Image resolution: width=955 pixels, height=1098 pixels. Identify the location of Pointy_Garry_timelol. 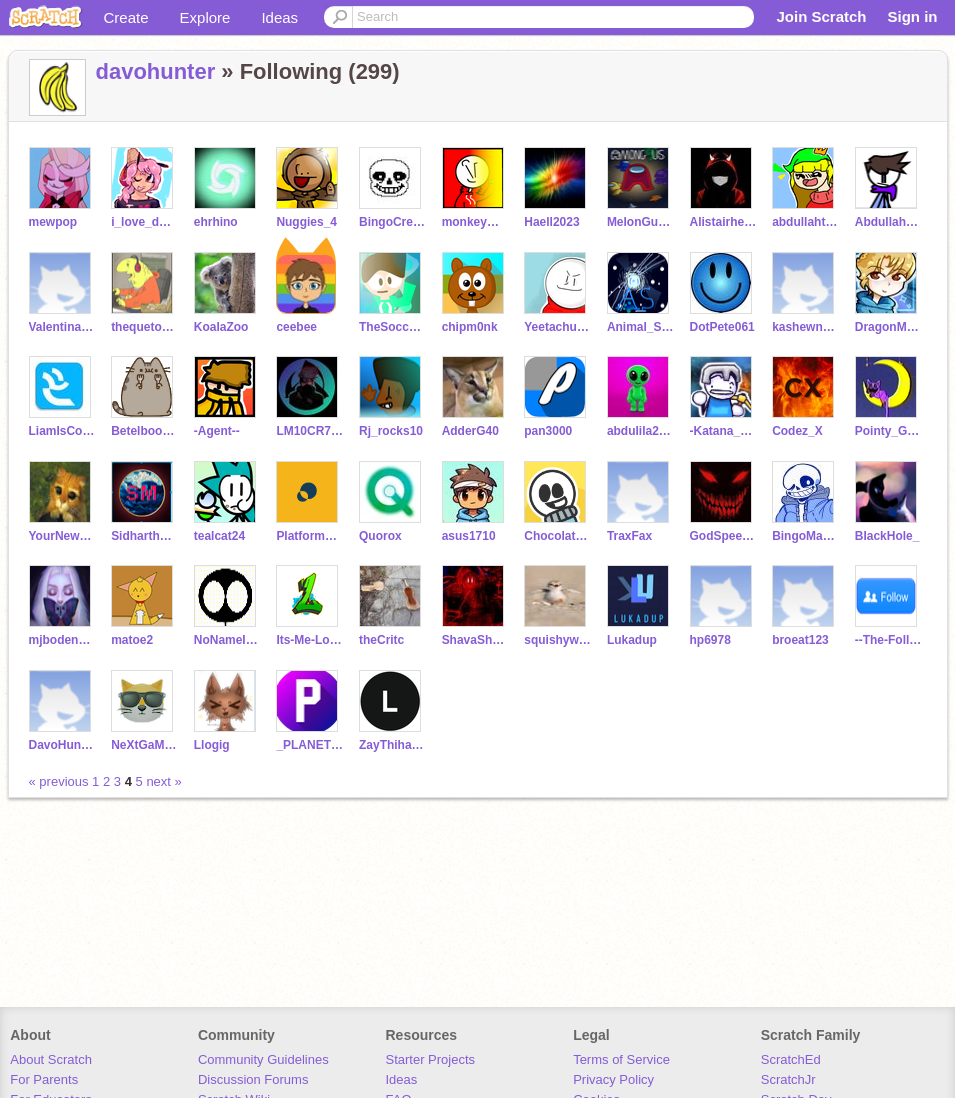
(888, 431).